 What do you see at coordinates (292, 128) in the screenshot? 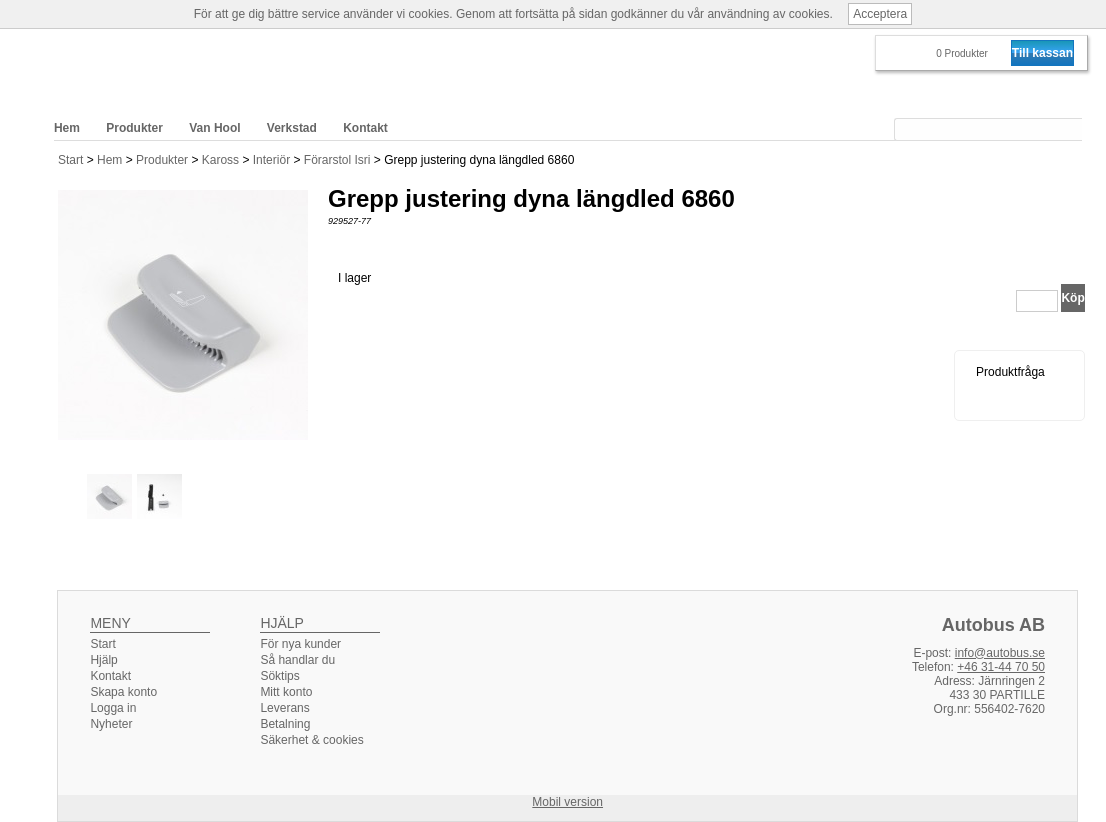
I see `Verkstad` at bounding box center [292, 128].